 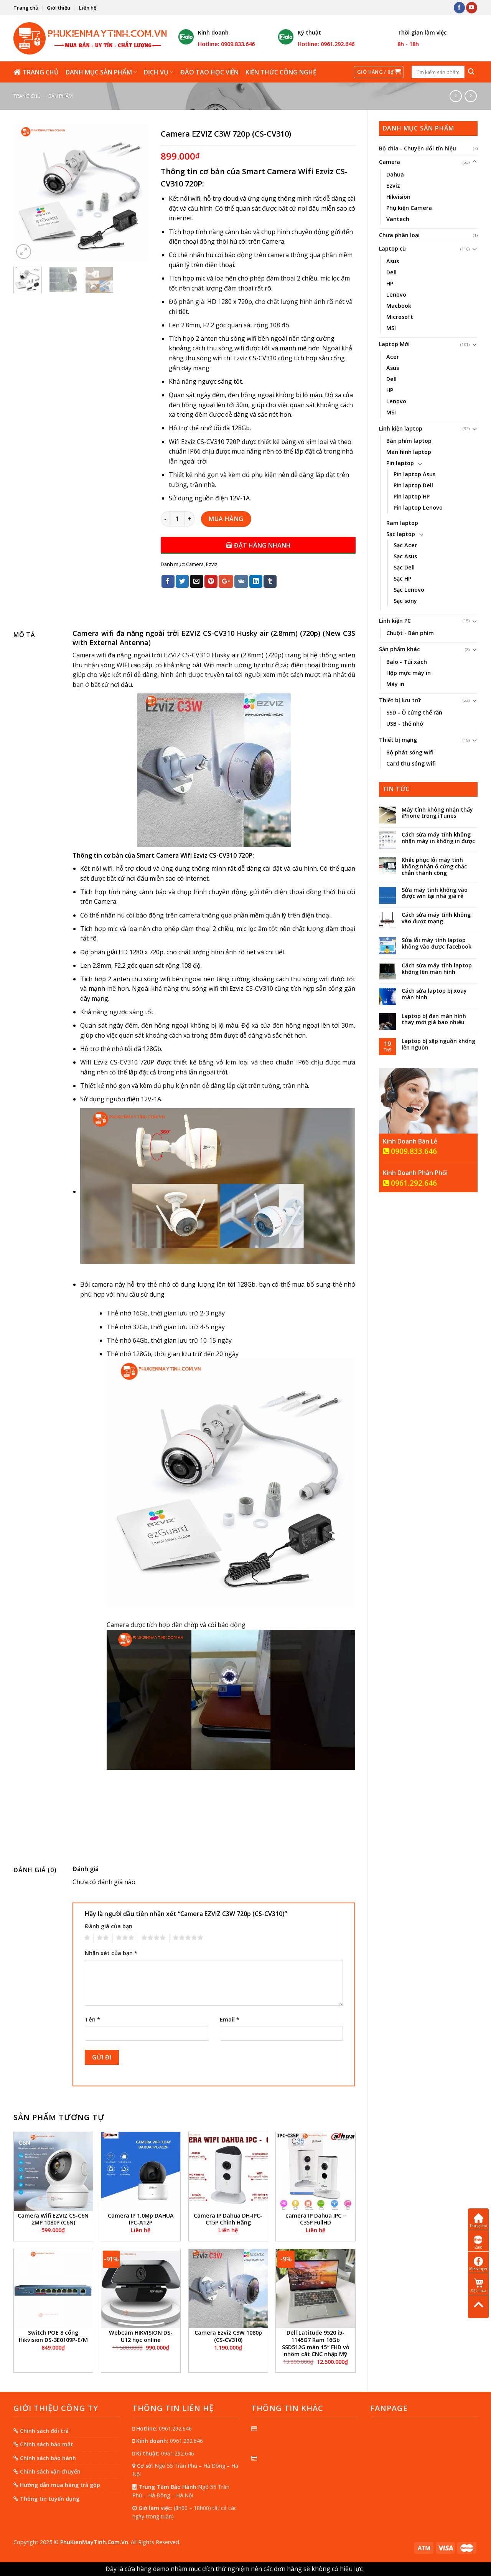 I want to click on Zalo, so click(x=478, y=2242).